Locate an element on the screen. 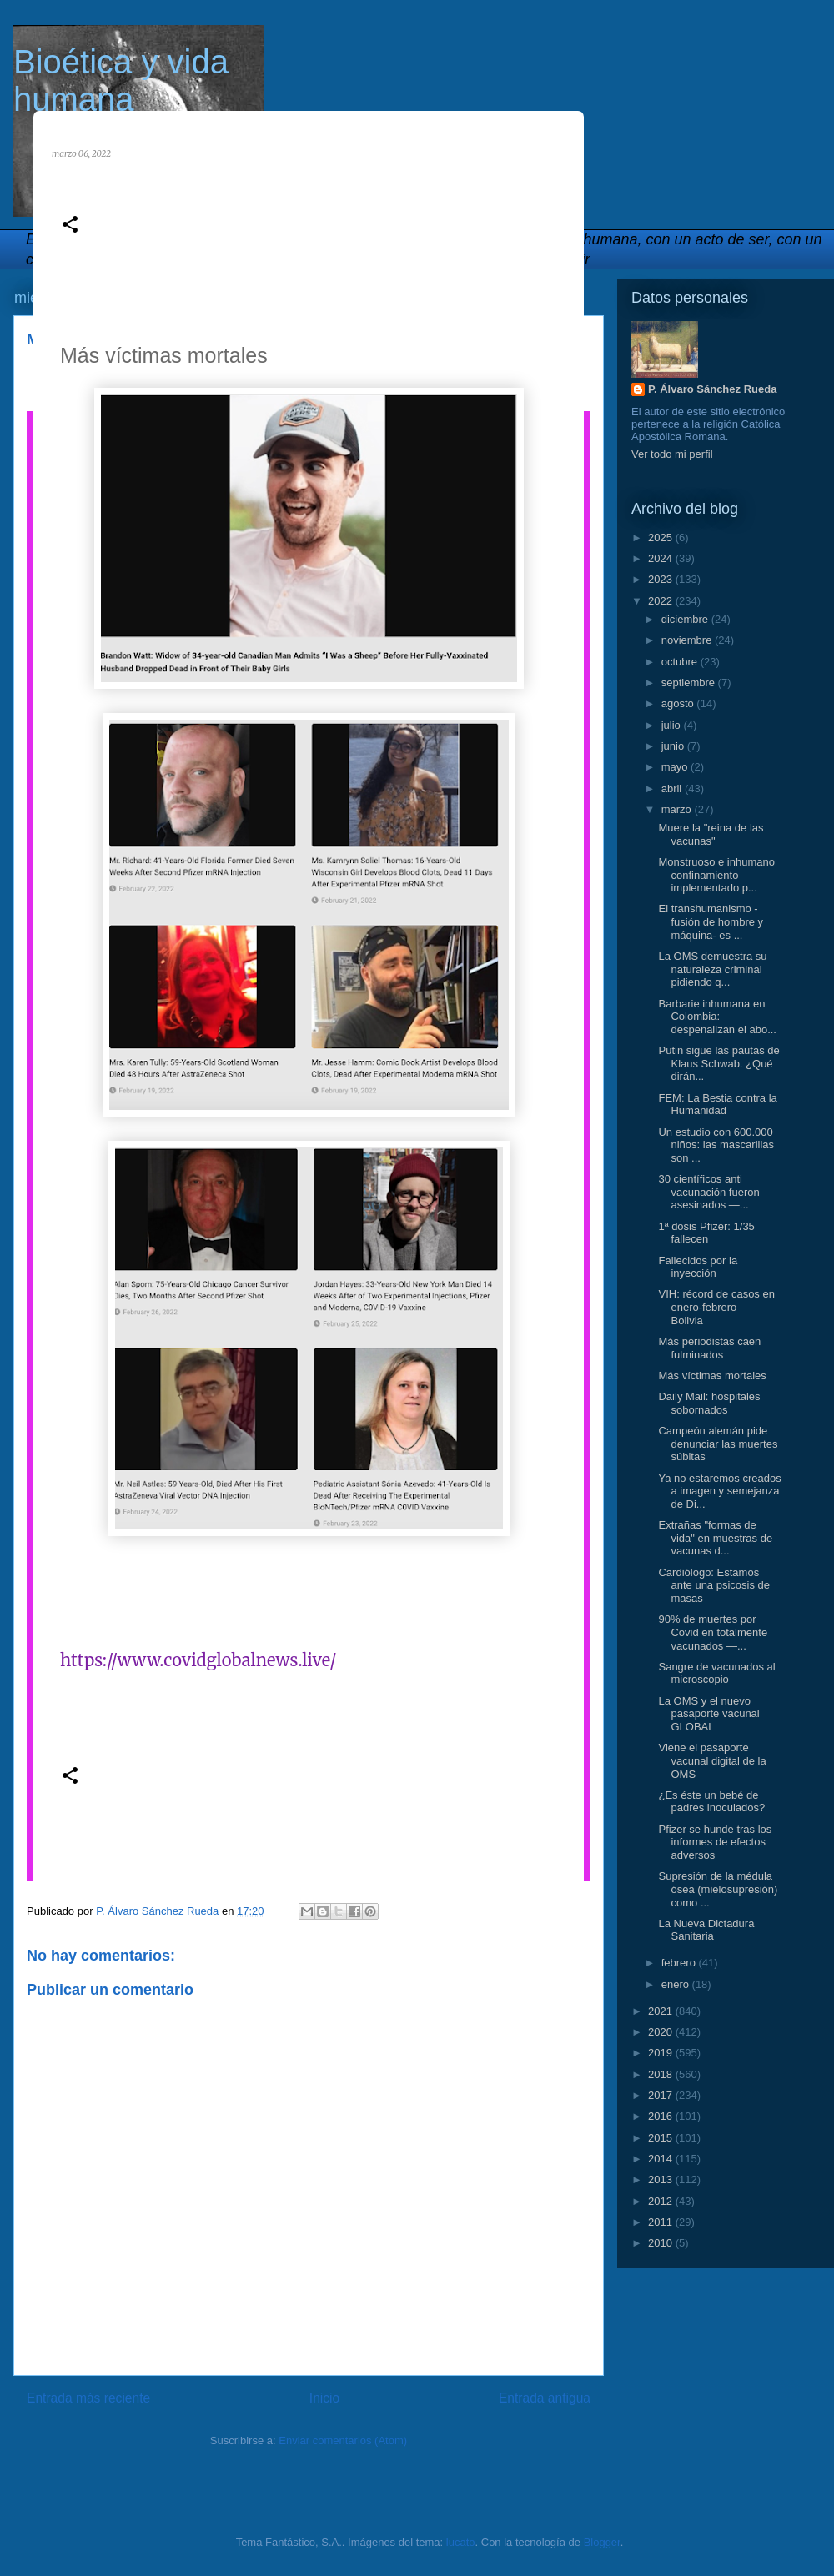 The height and width of the screenshot is (2576, 834). 2014 is located at coordinates (662, 2158).